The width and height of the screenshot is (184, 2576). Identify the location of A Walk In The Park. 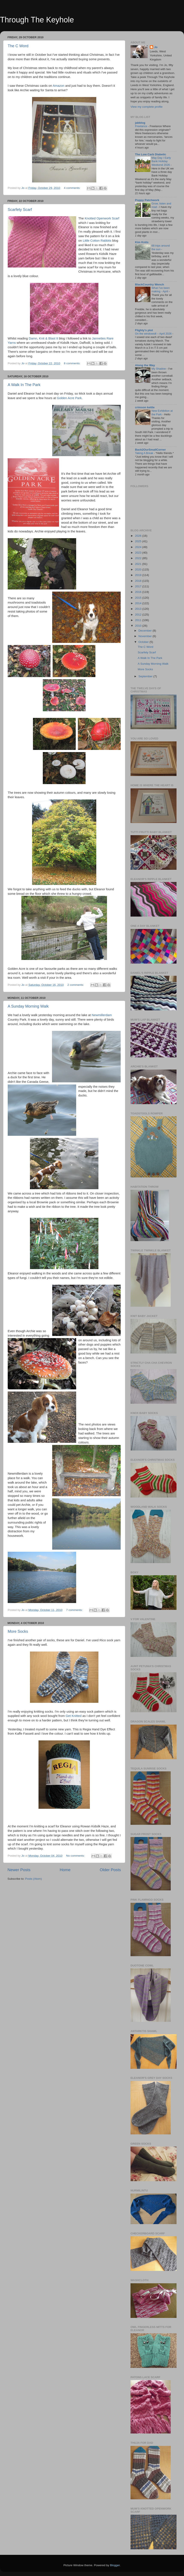
(24, 385).